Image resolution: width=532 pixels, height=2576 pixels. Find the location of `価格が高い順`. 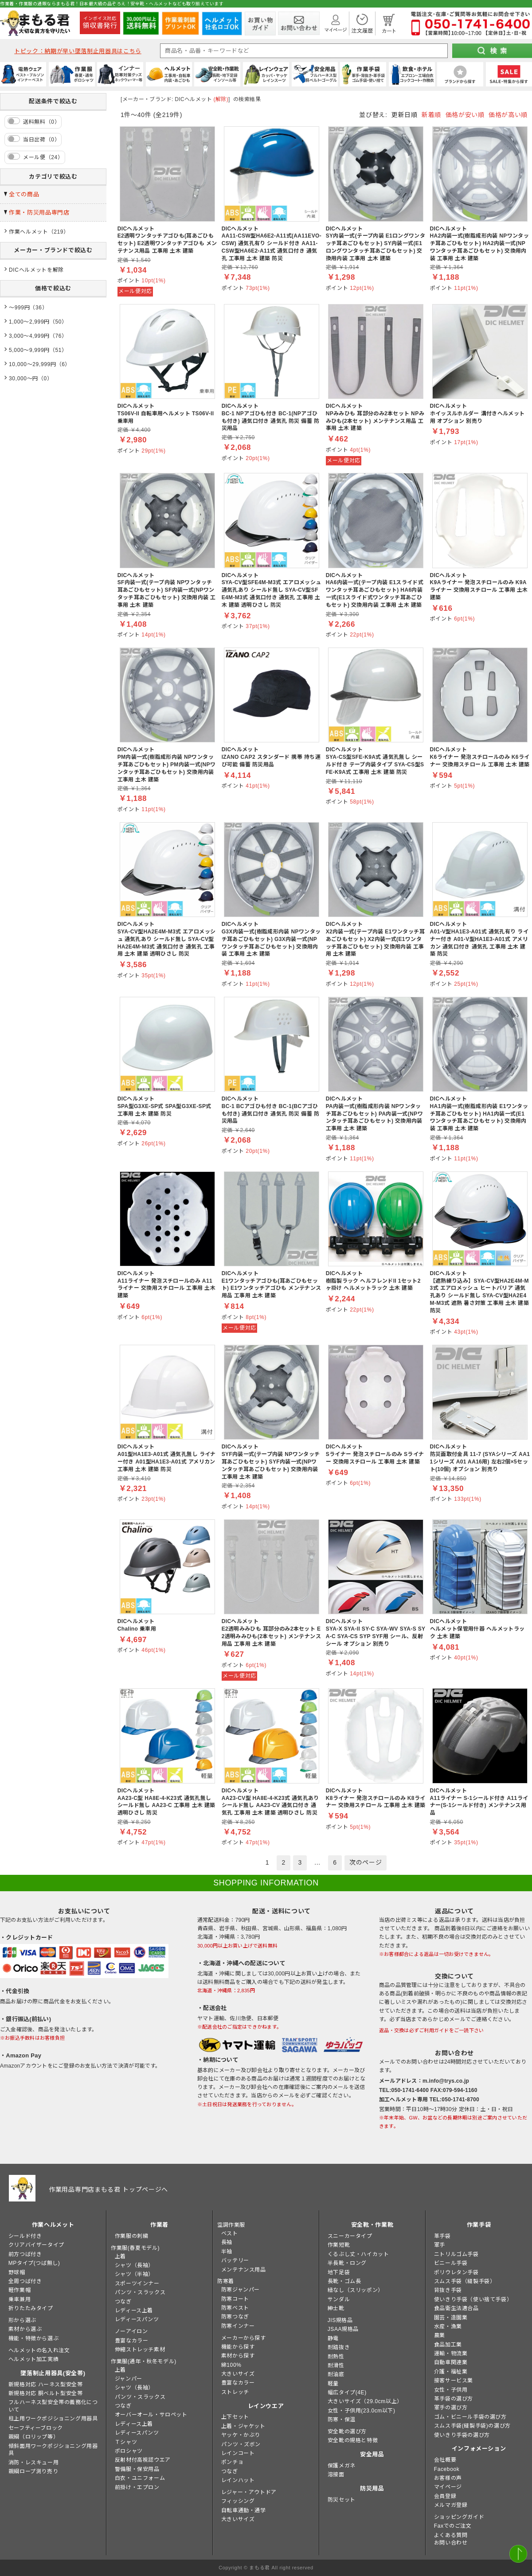

価格が高い順 is located at coordinates (508, 114).